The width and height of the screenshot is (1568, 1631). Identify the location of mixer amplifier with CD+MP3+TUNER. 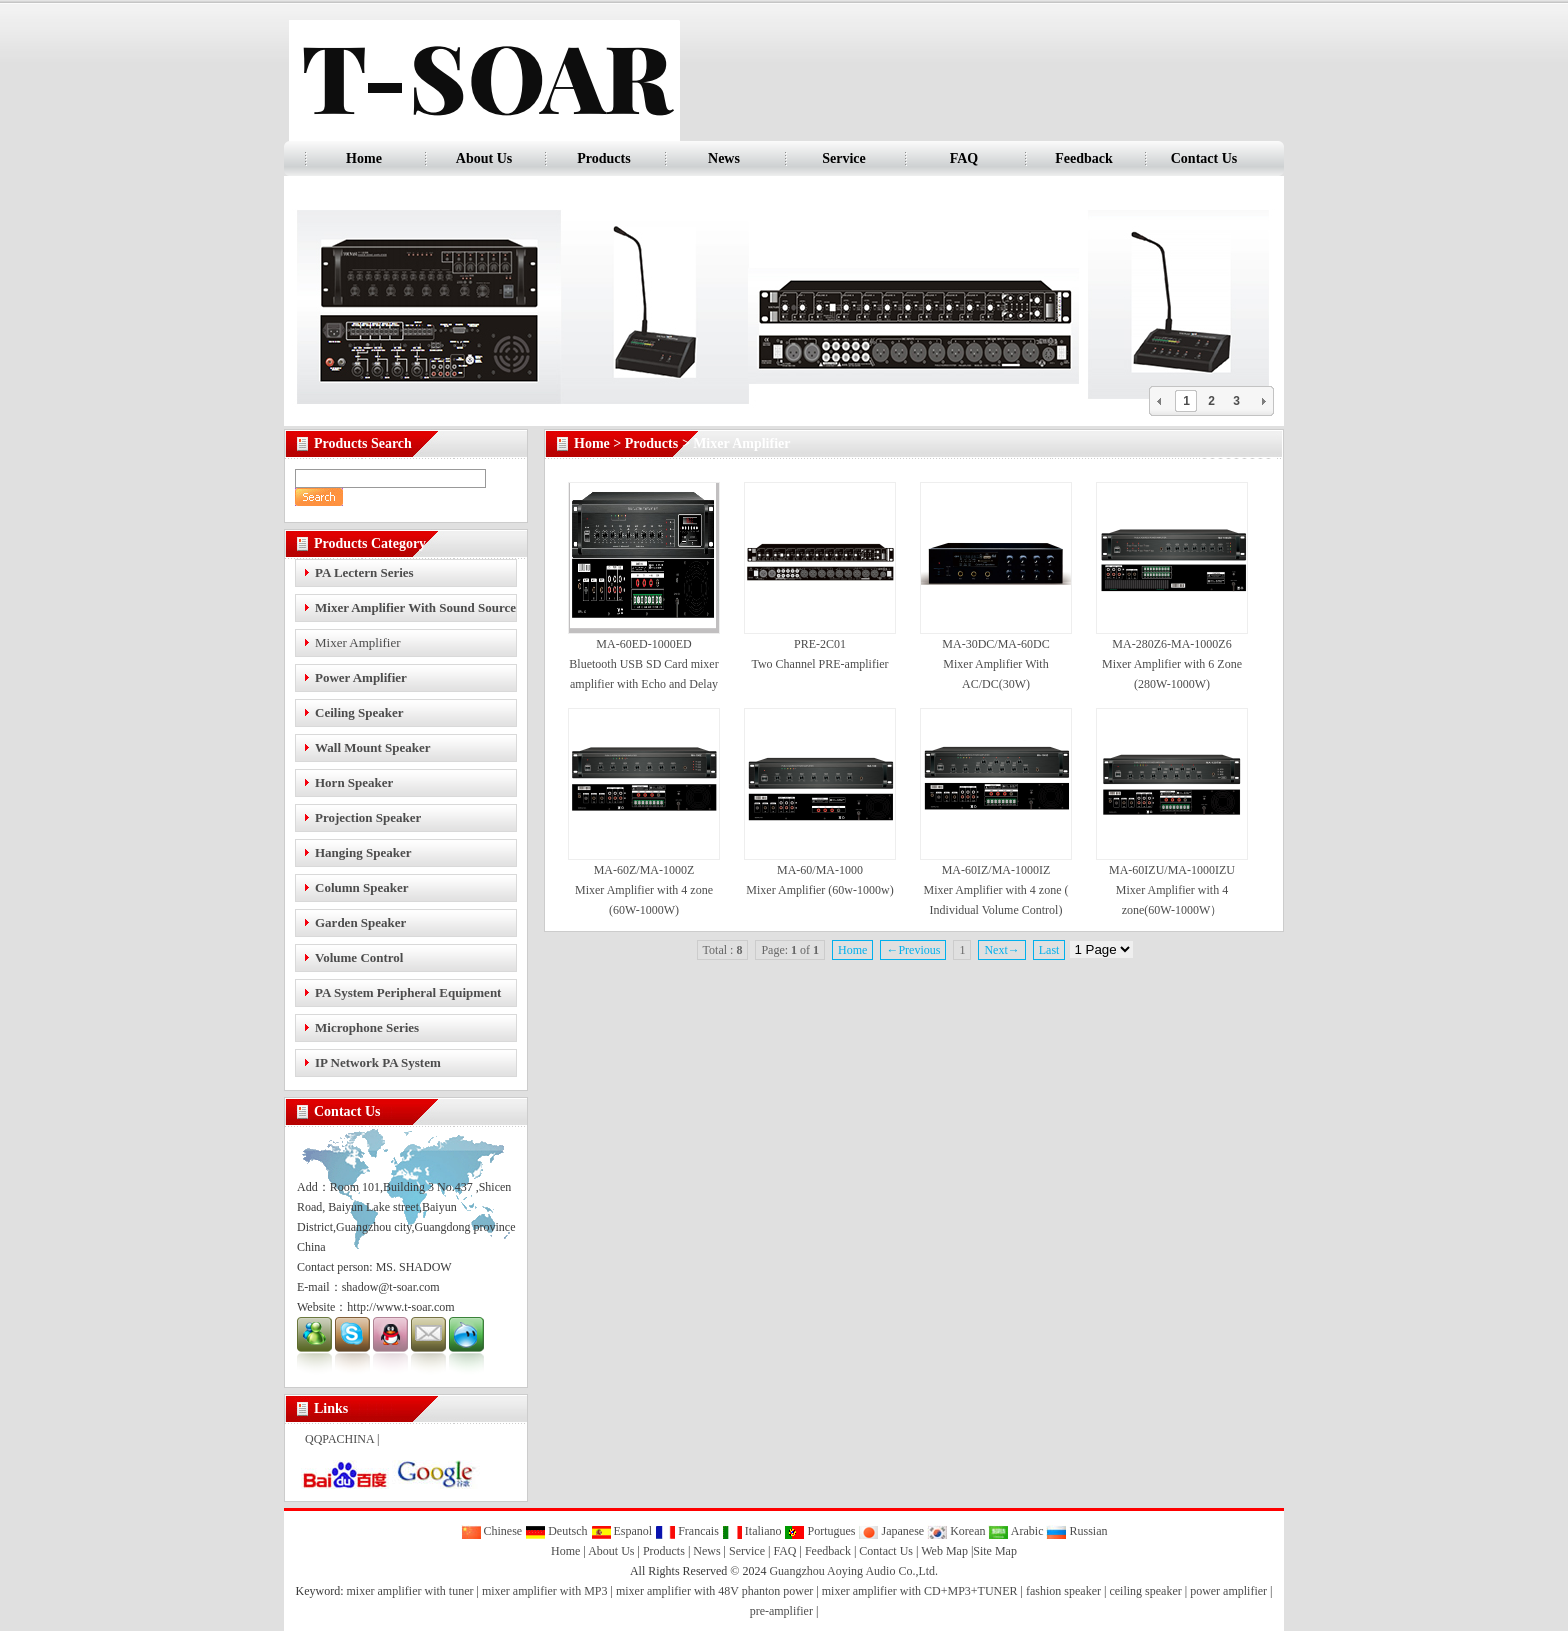
(920, 1591).